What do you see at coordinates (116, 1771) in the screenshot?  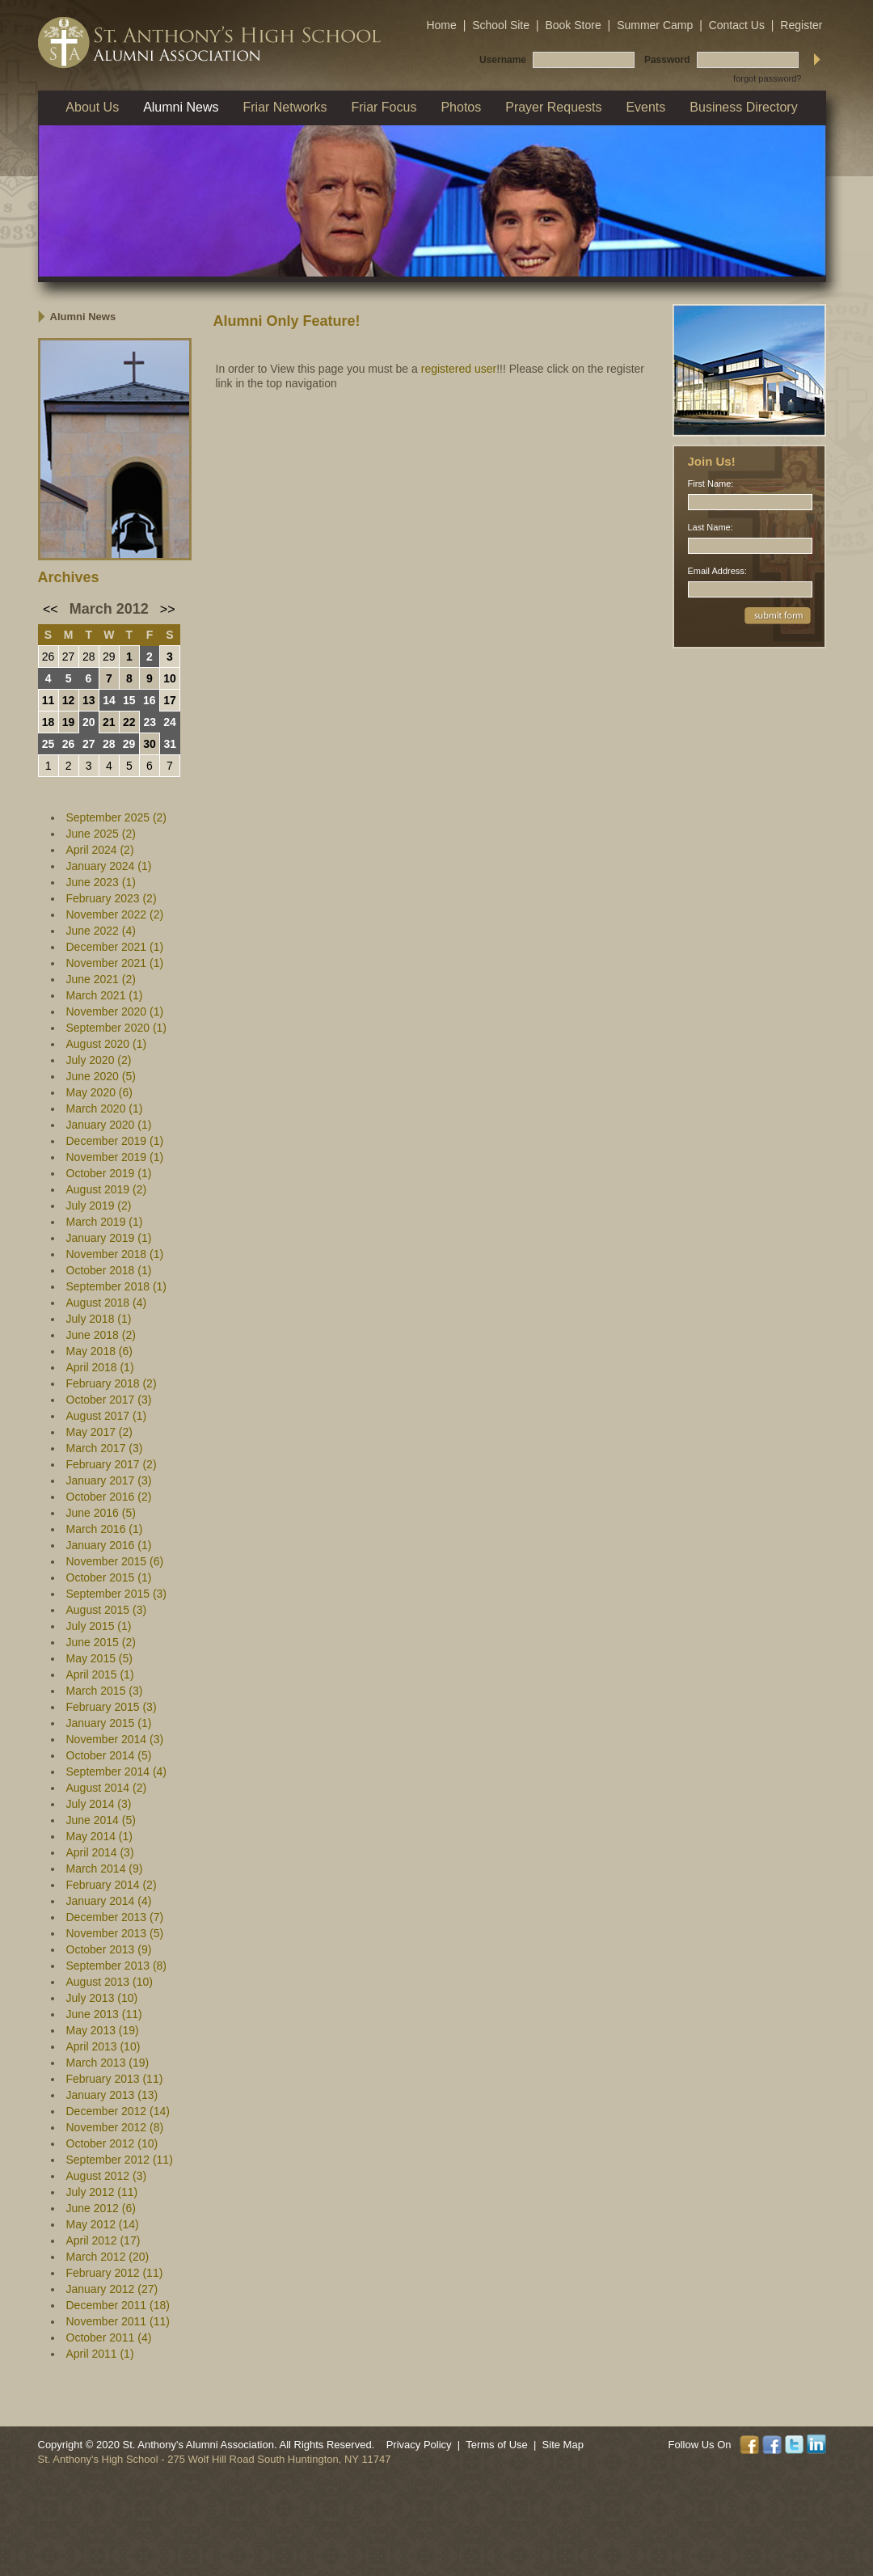 I see `September 2014 (4)` at bounding box center [116, 1771].